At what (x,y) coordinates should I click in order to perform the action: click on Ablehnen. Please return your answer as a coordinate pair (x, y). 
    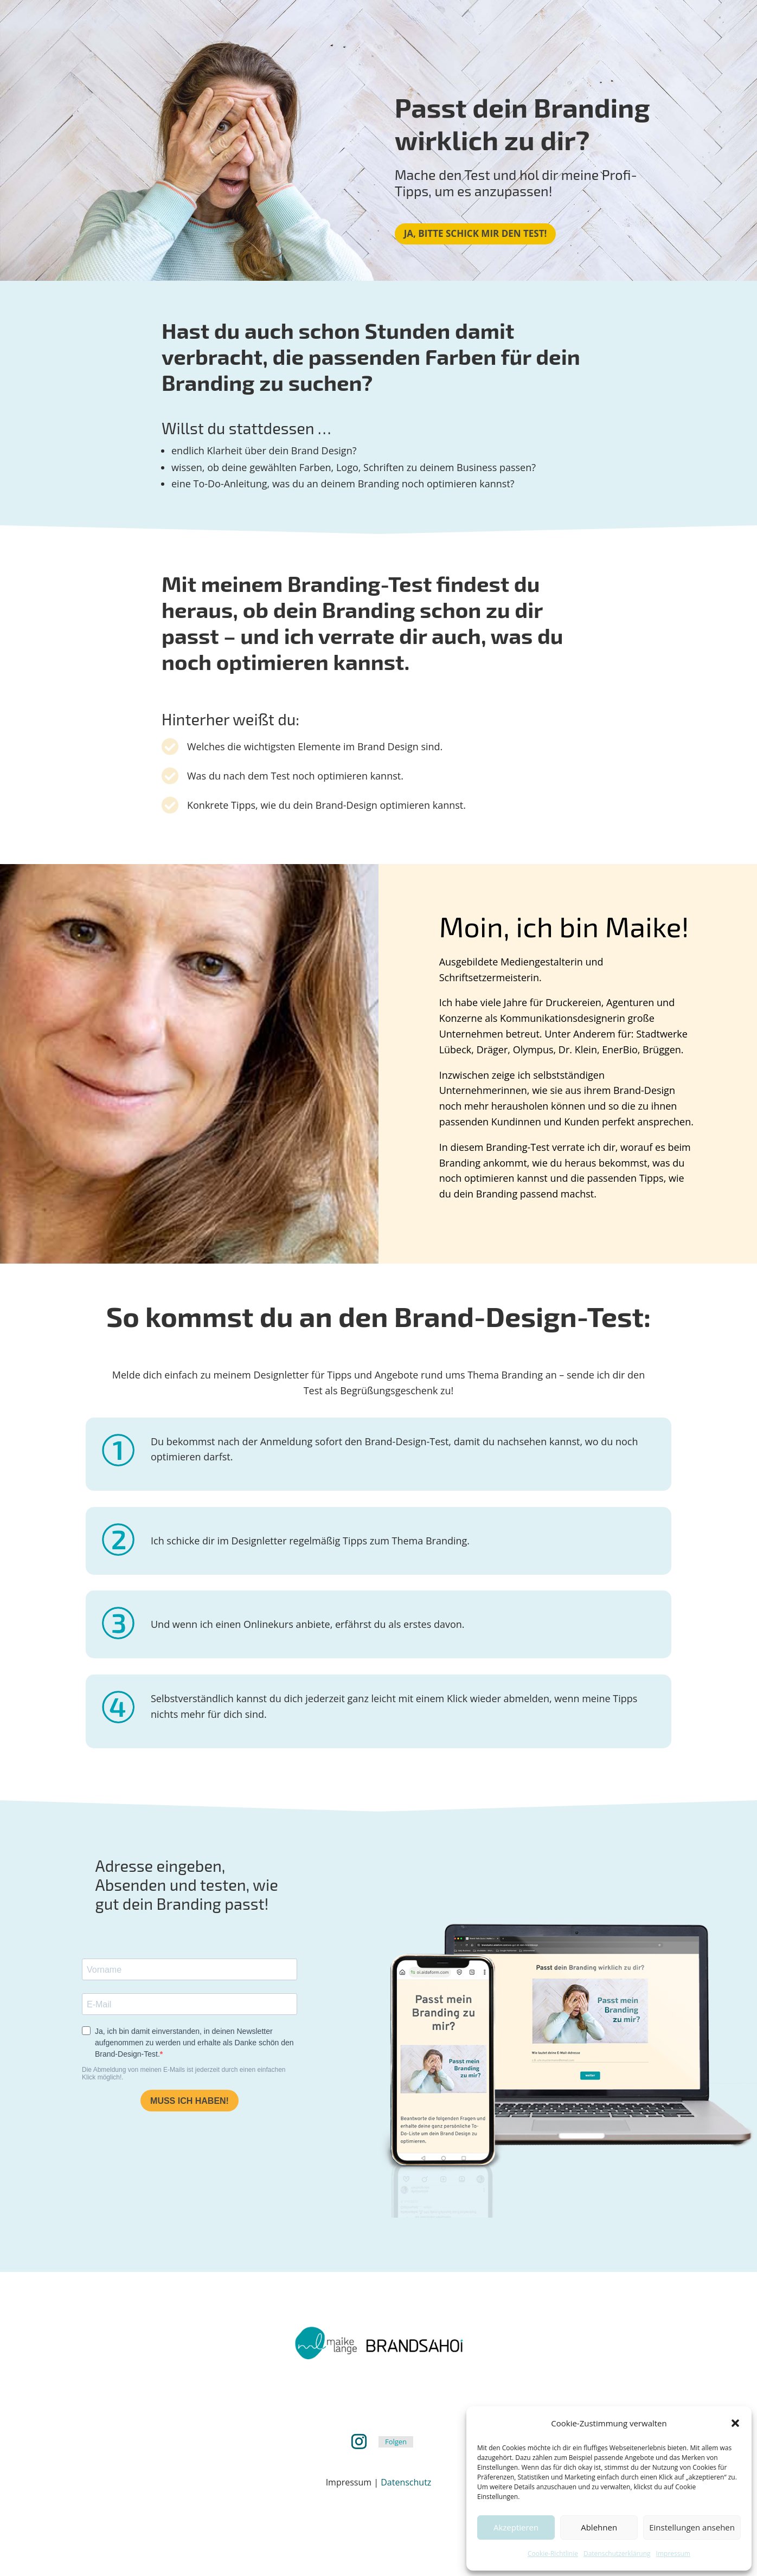
    Looking at the image, I should click on (599, 2527).